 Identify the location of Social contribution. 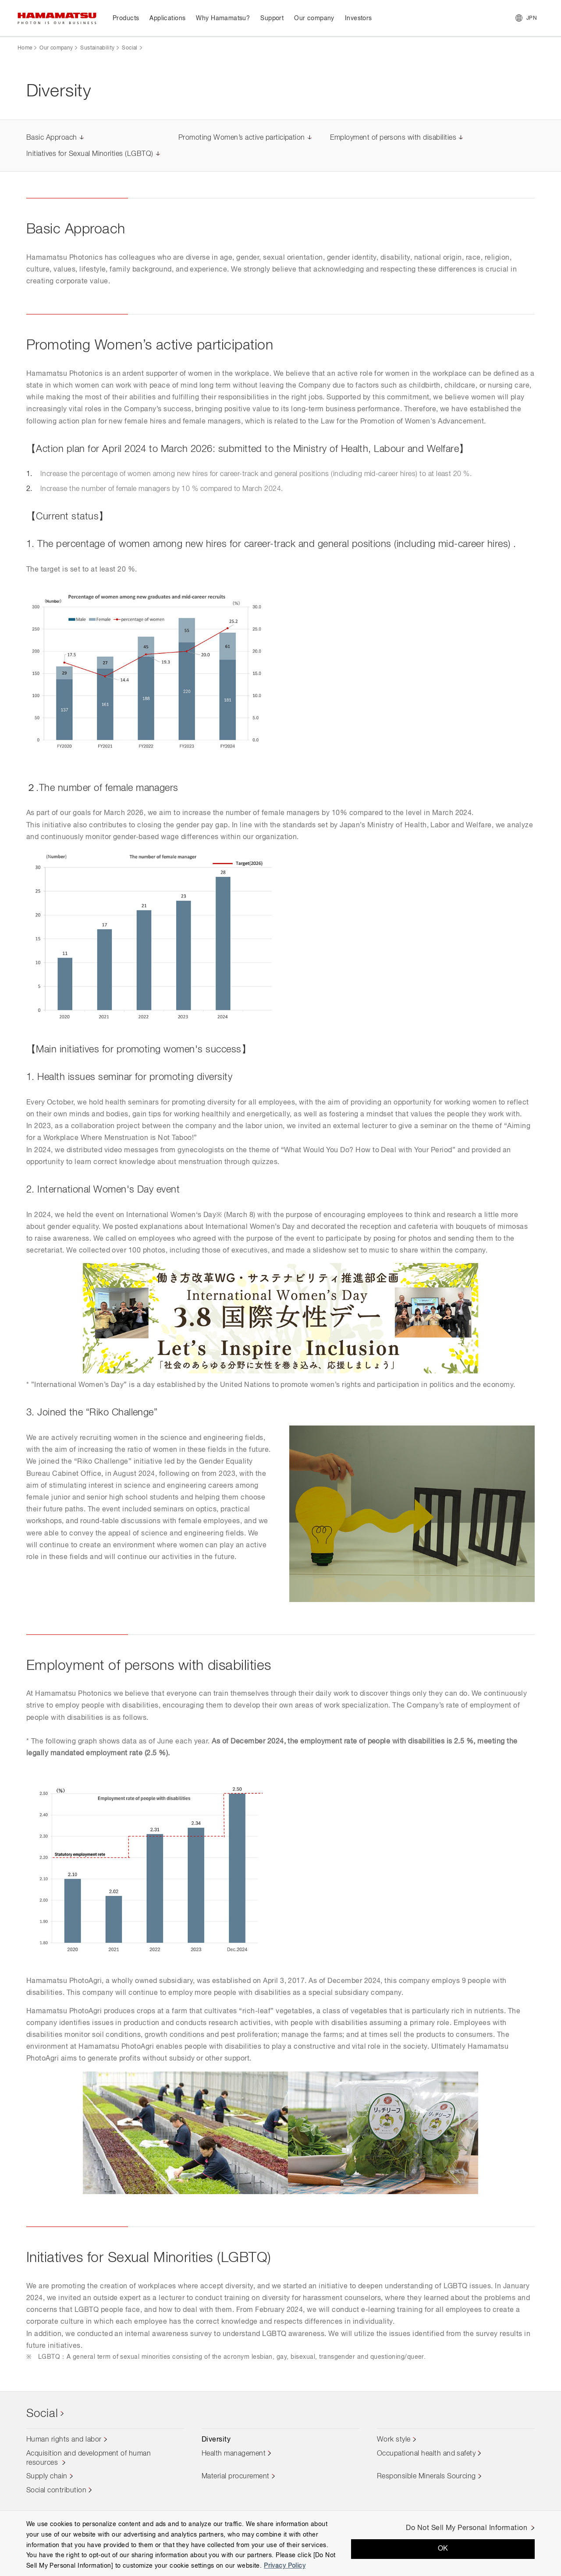
(56, 2490).